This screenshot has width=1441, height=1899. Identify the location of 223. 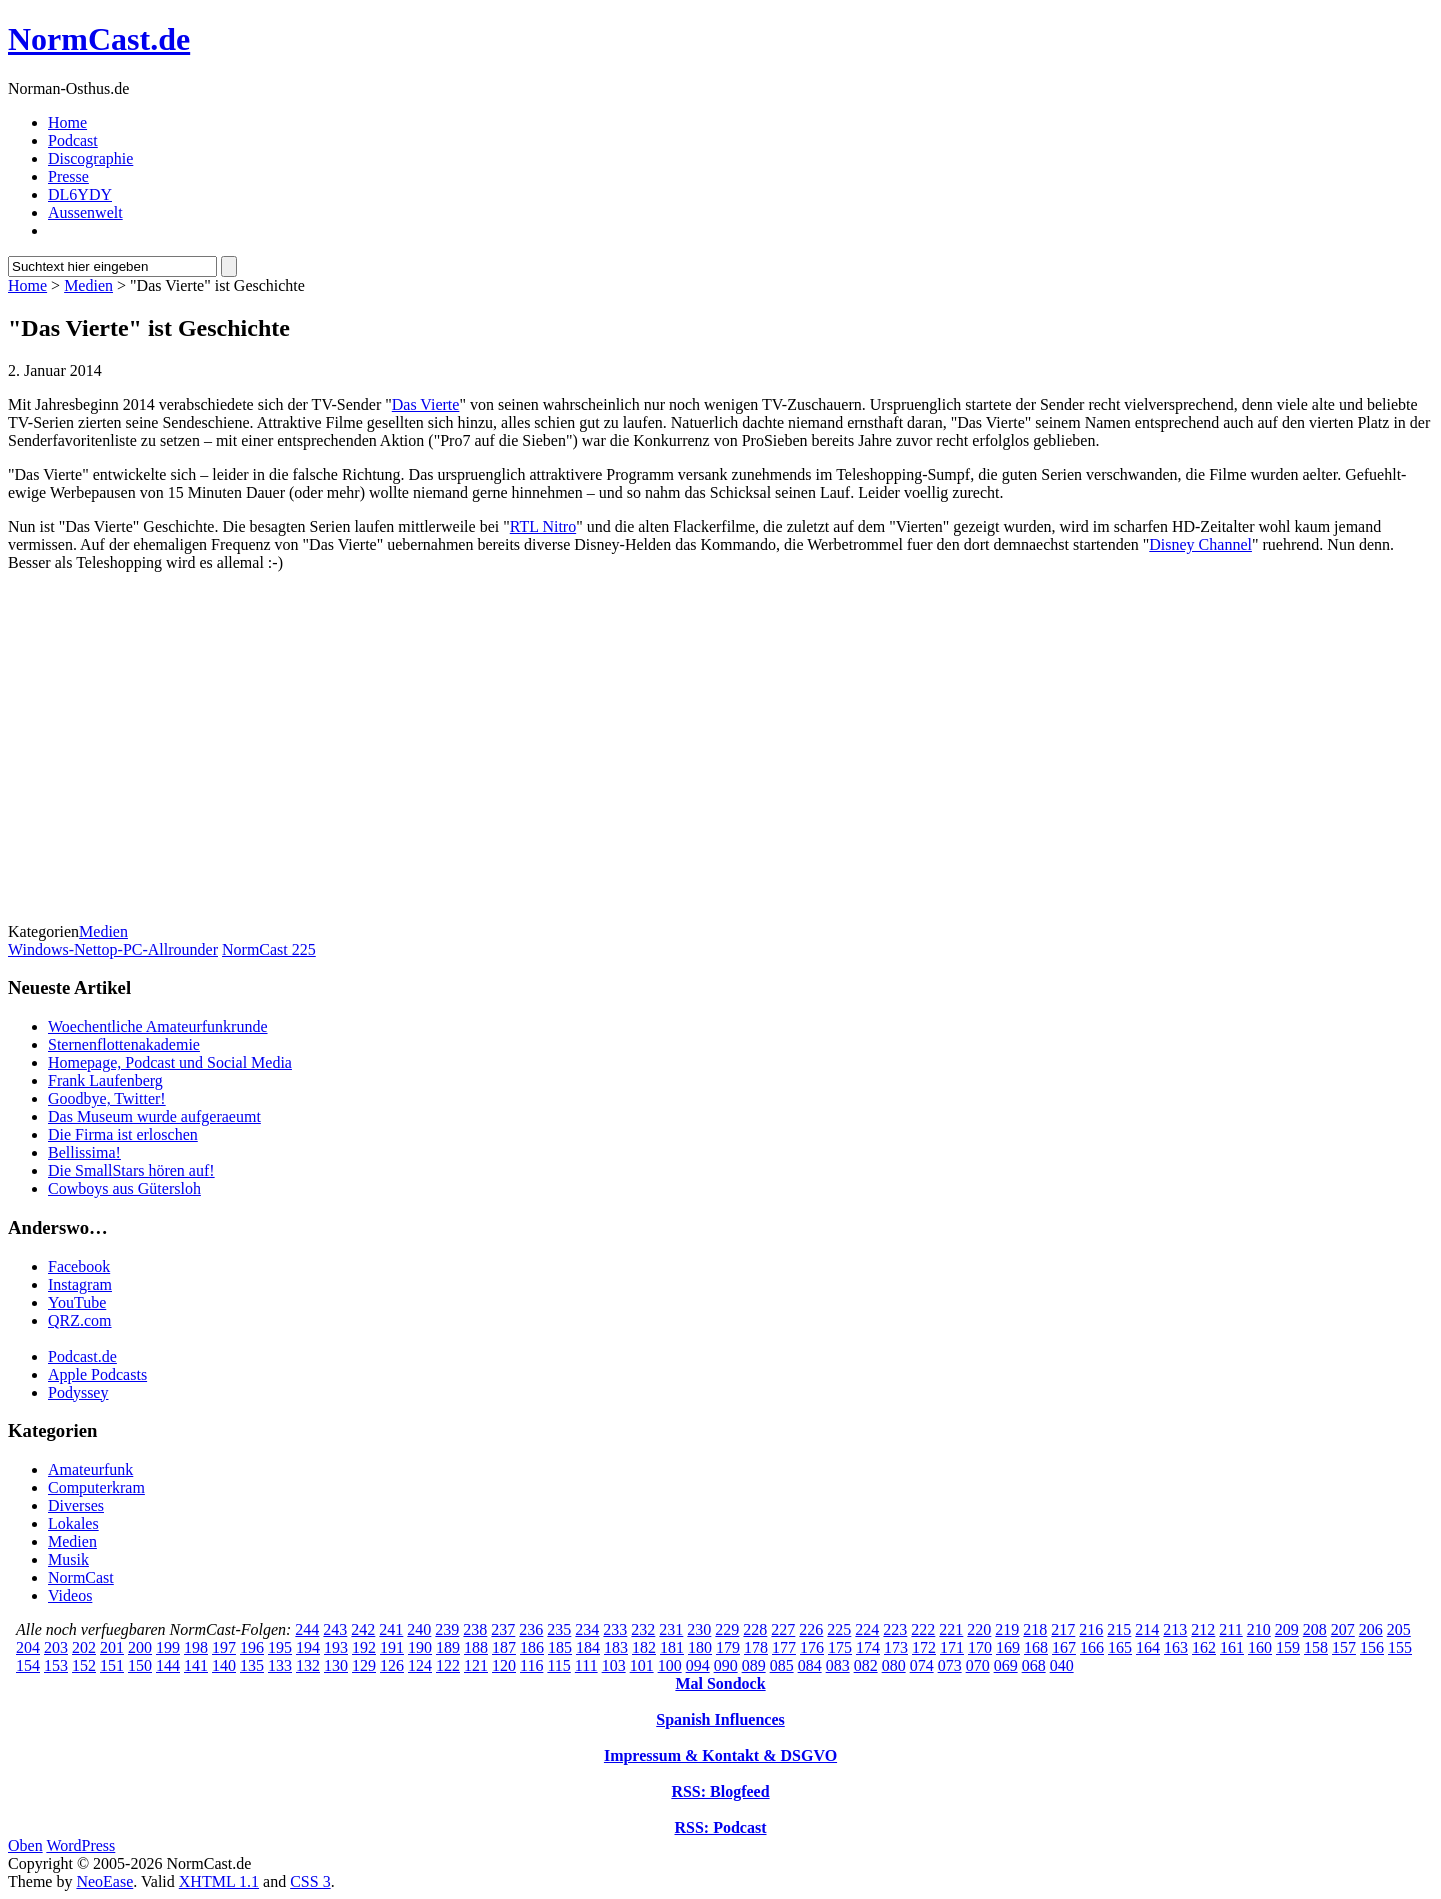
(895, 1629).